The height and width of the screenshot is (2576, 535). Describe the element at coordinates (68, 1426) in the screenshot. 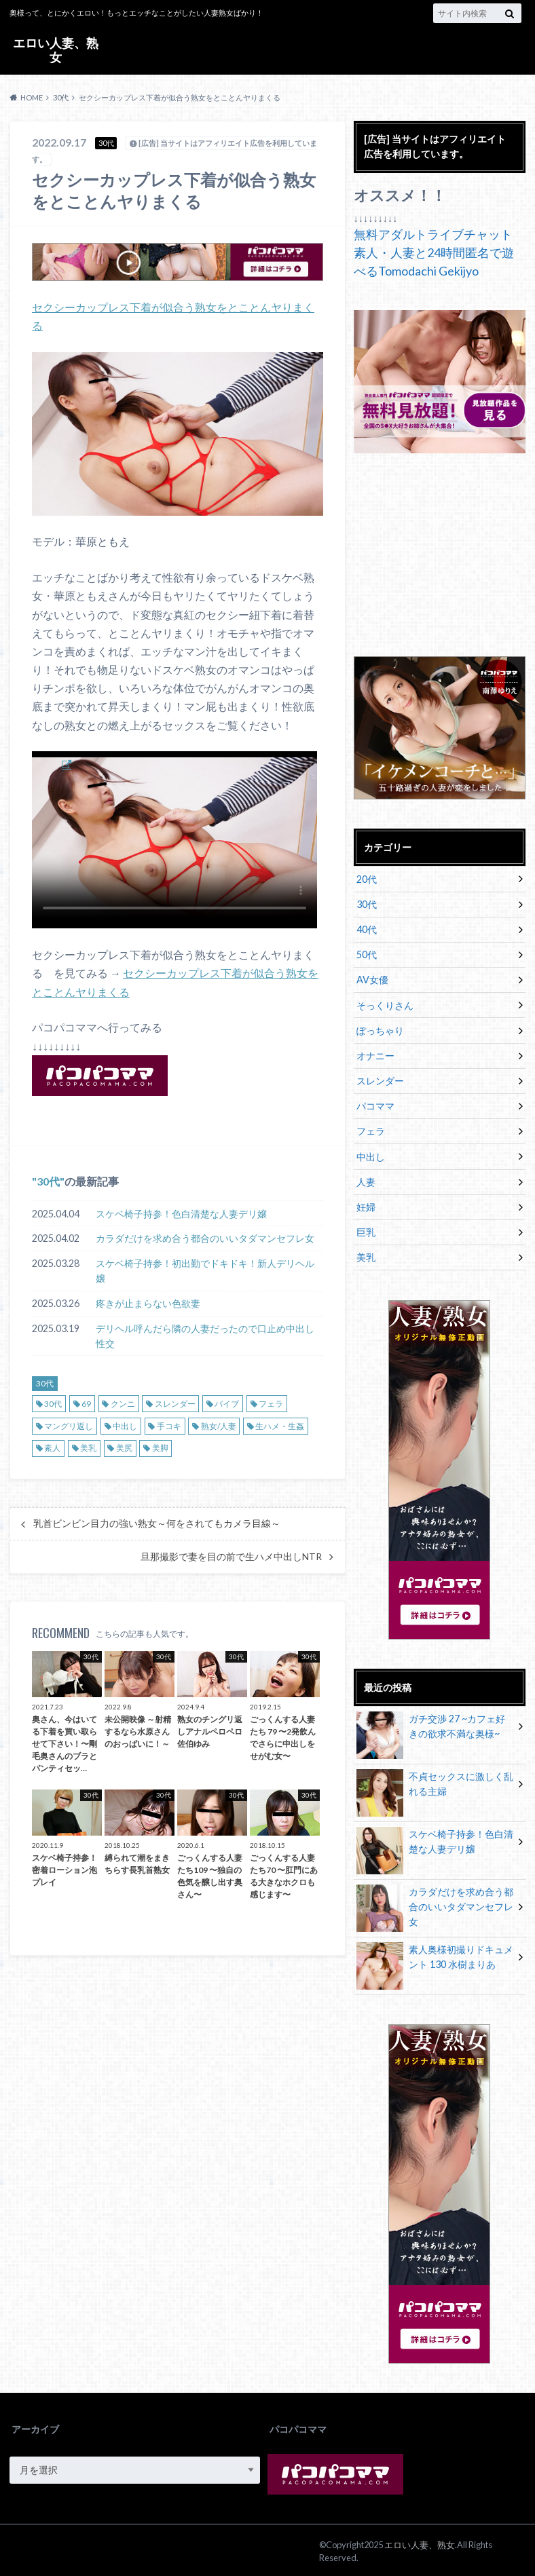

I see `マングリ返し` at that location.